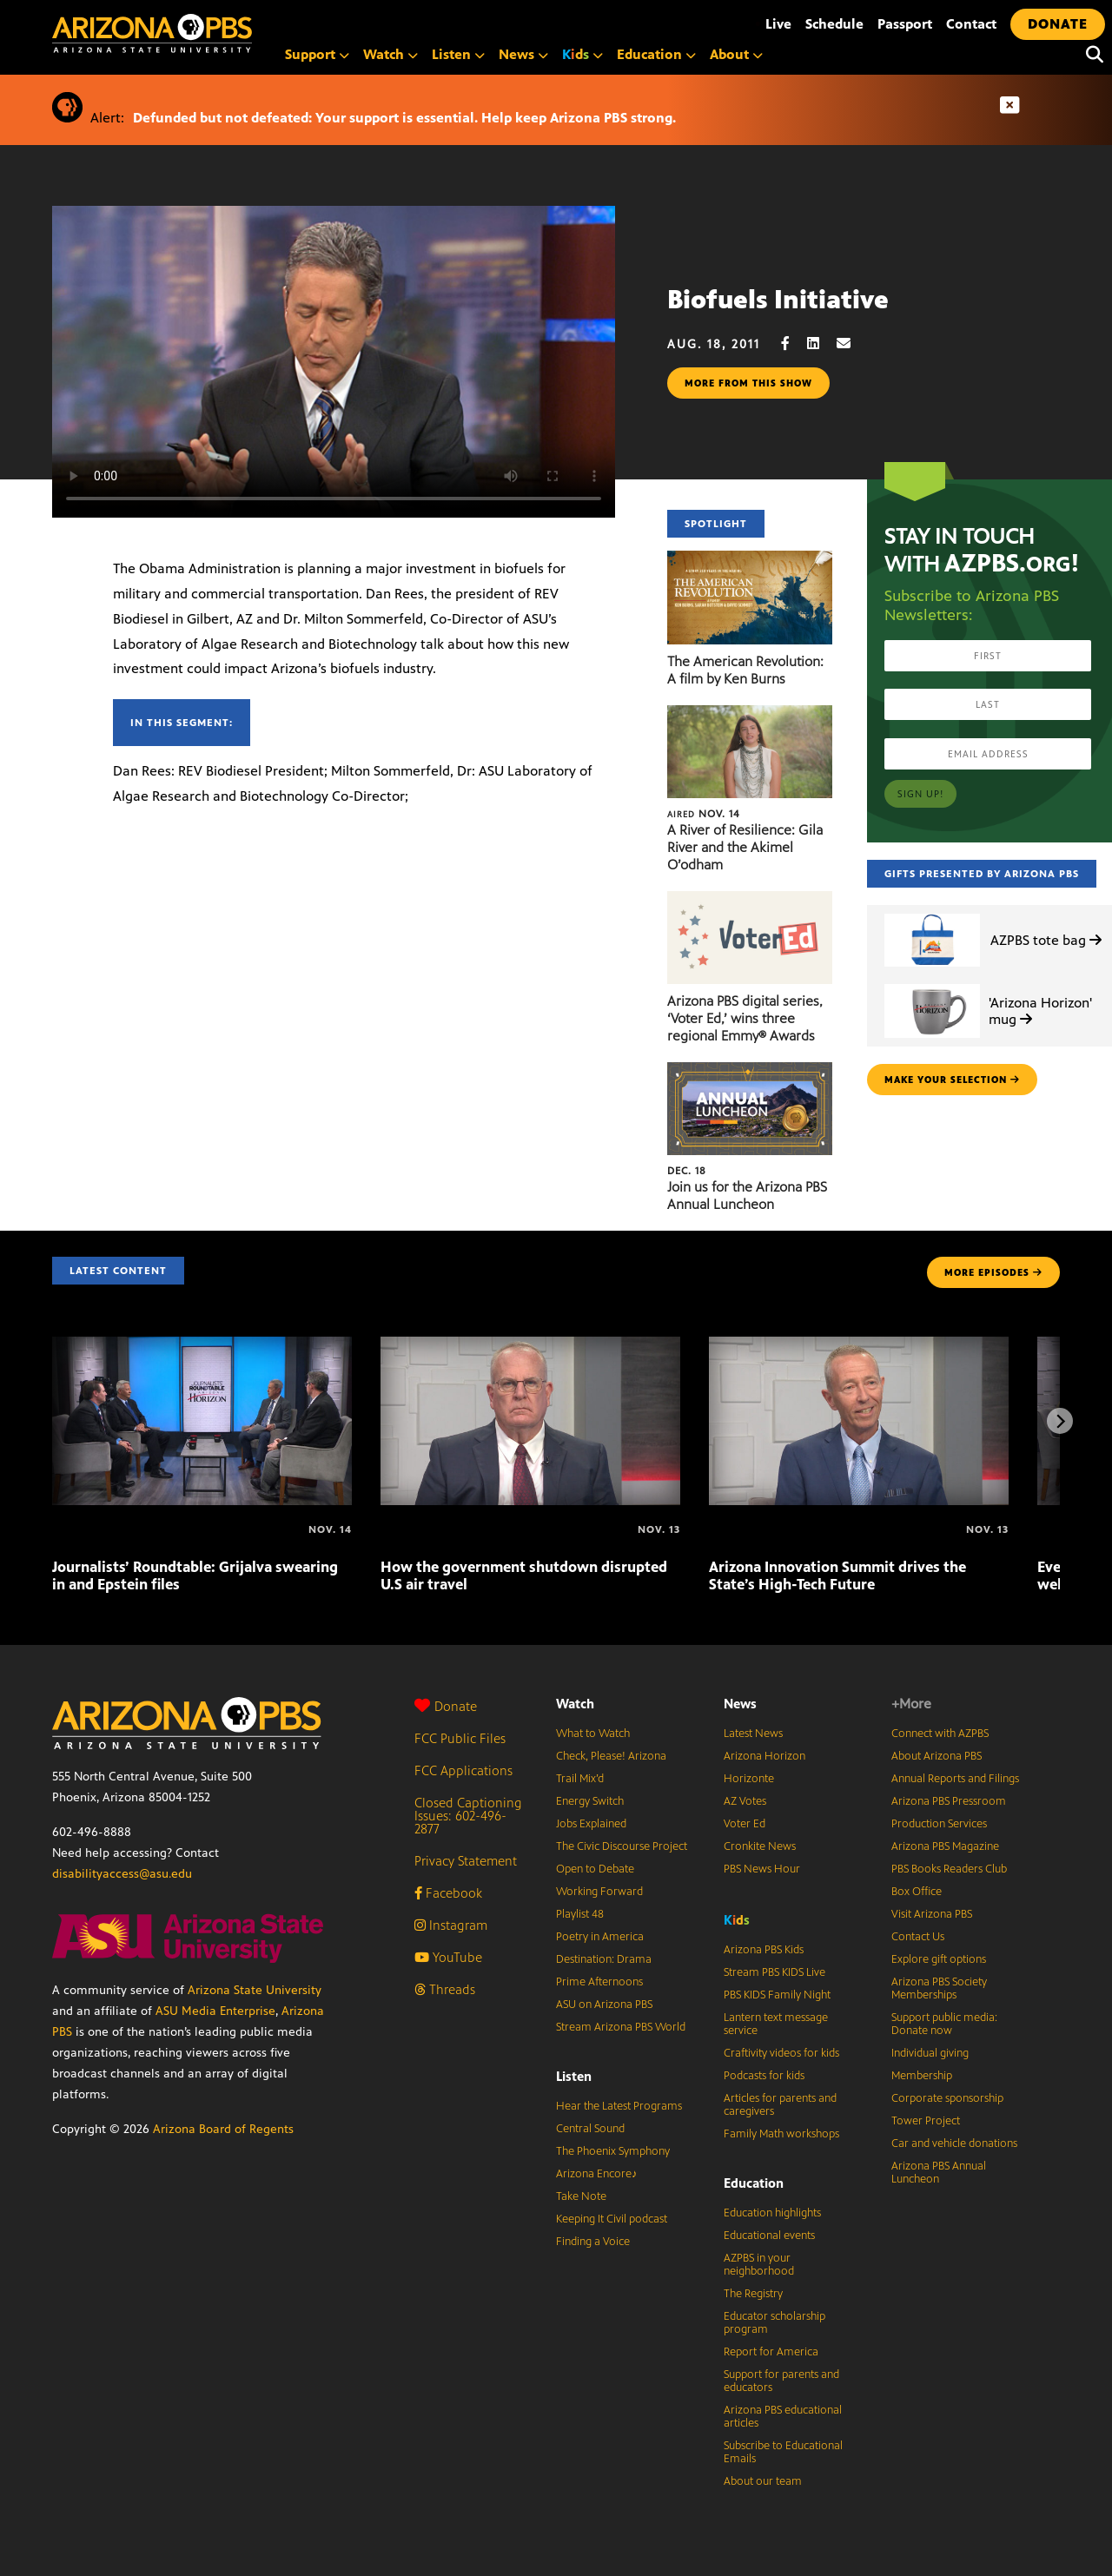 Image resolution: width=1112 pixels, height=2576 pixels. What do you see at coordinates (254, 1990) in the screenshot?
I see `Arizona State University` at bounding box center [254, 1990].